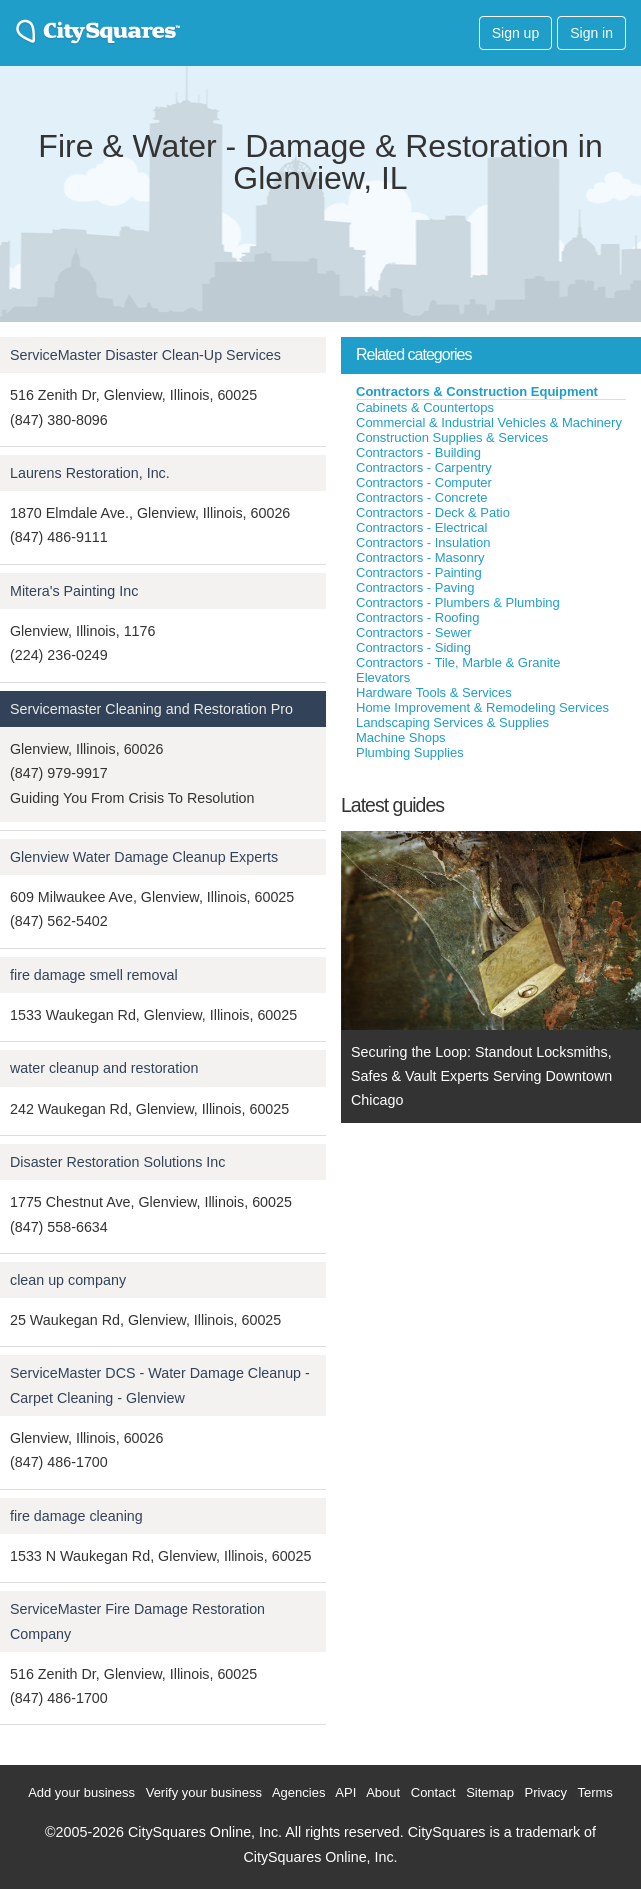 The height and width of the screenshot is (1889, 641). Describe the element at coordinates (433, 512) in the screenshot. I see `Contractors - Deck & Patio` at that location.